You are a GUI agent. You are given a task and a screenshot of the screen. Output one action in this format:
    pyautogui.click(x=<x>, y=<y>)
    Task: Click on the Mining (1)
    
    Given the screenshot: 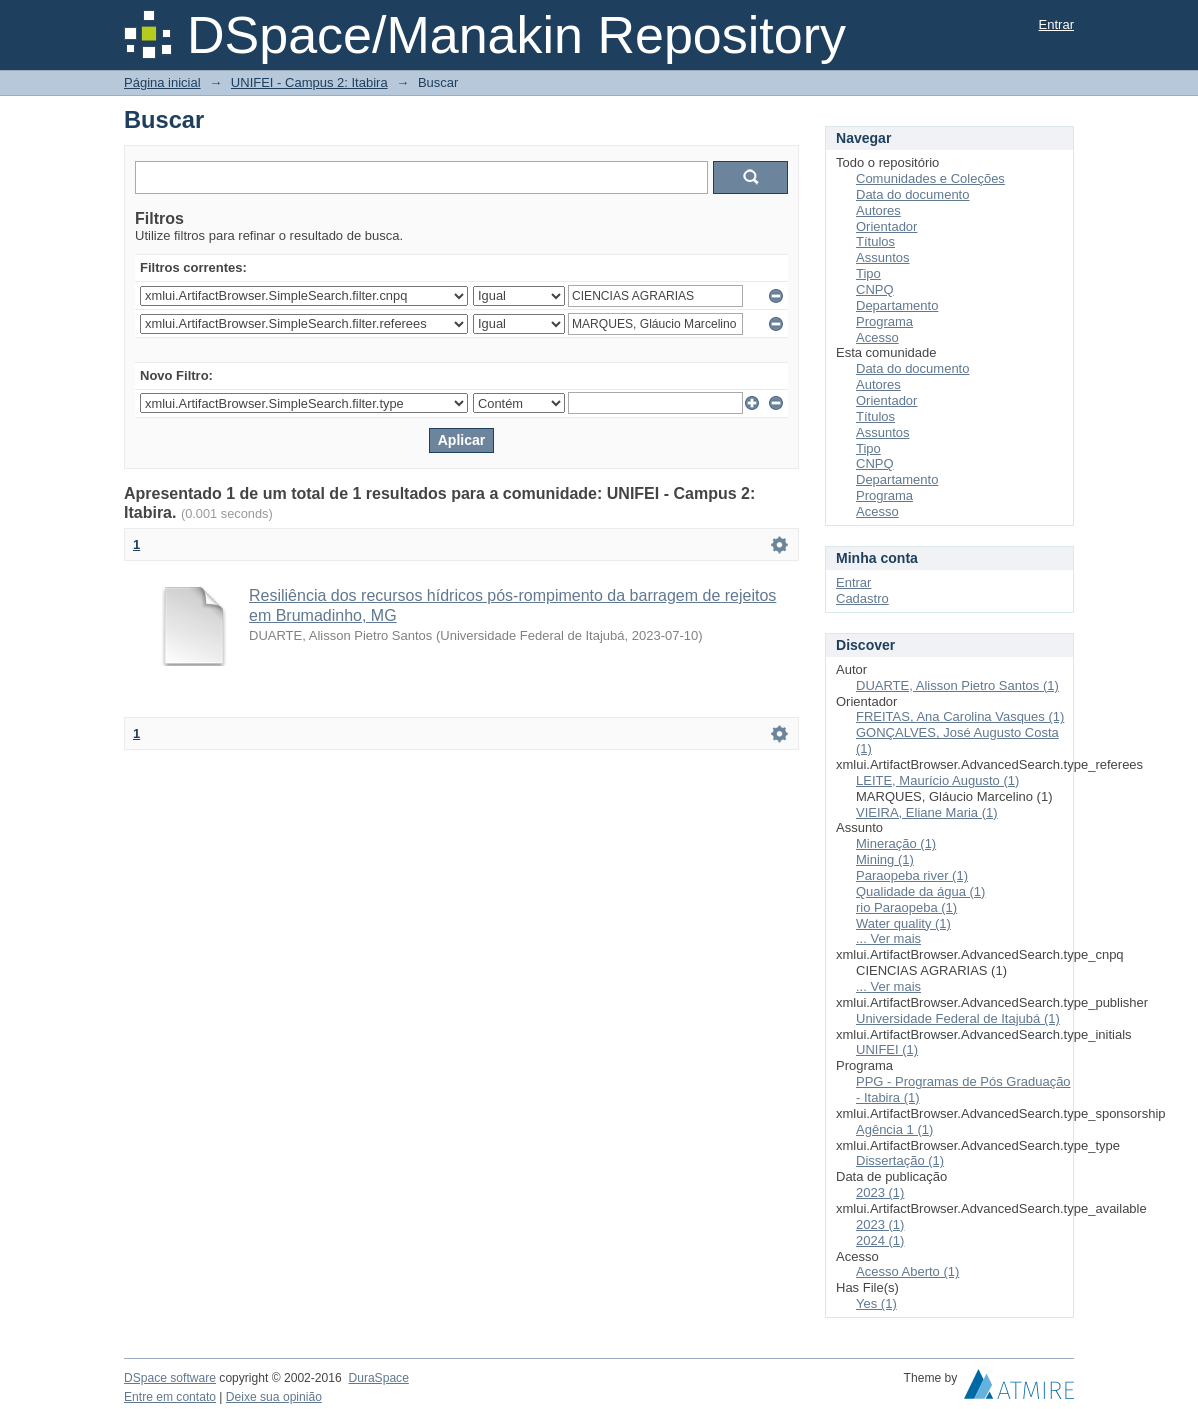 What is the action you would take?
    pyautogui.click(x=885, y=859)
    